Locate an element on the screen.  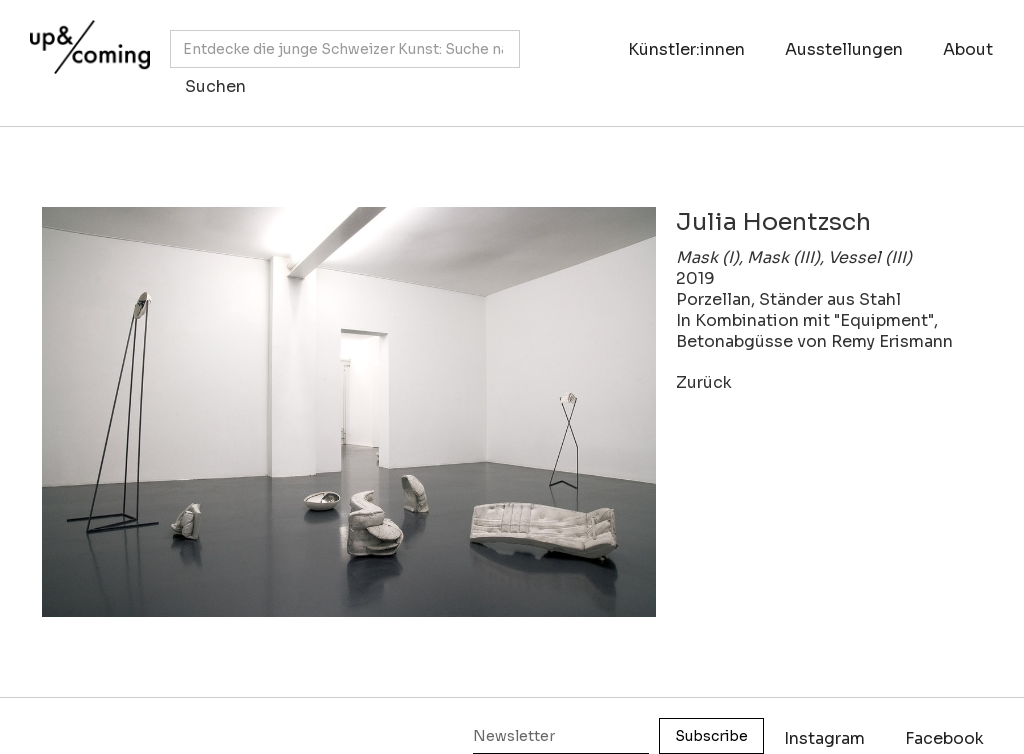
Facebook is located at coordinates (944, 738).